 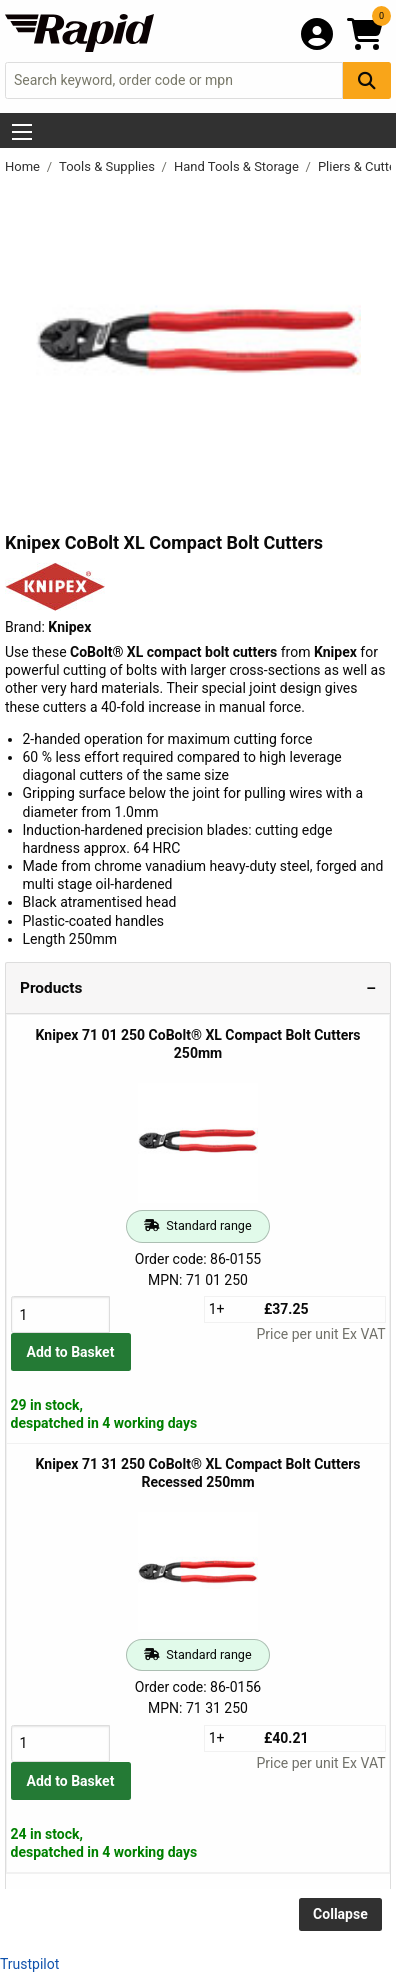 What do you see at coordinates (24, 166) in the screenshot?
I see `Home [Rapid Electronics Homepage]` at bounding box center [24, 166].